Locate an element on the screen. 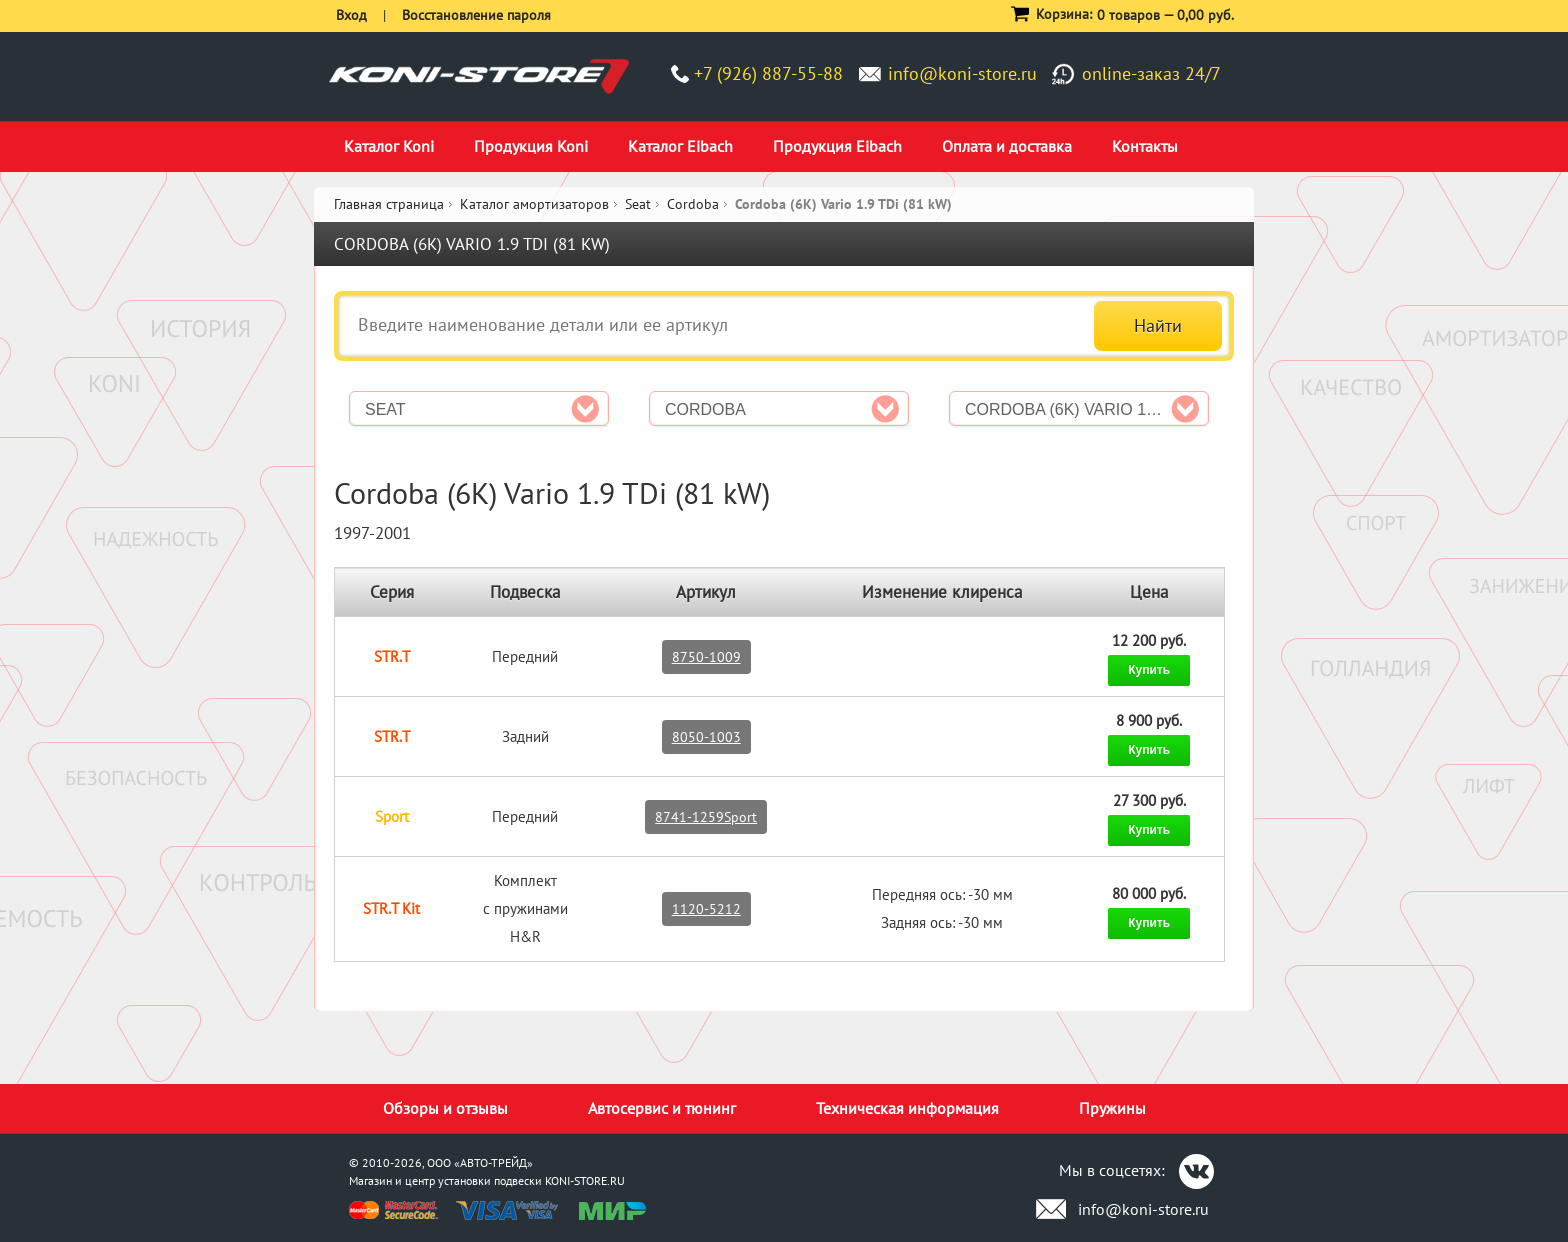 Image resolution: width=1568 pixels, height=1242 pixels. Техническая информация is located at coordinates (907, 1108).